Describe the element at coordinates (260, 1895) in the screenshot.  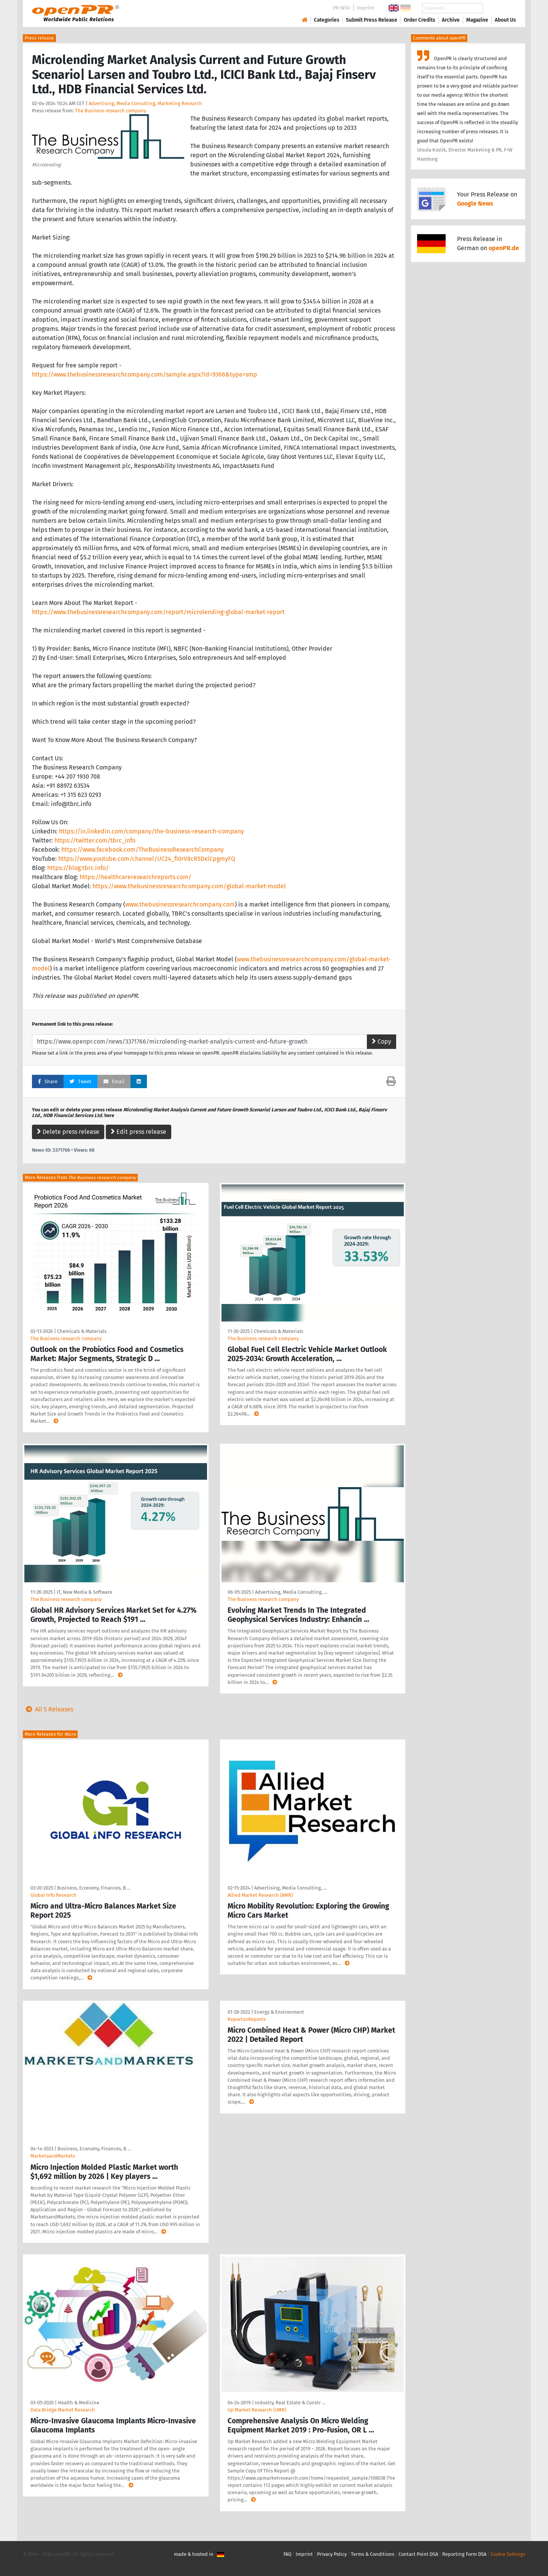
I see `Allied Market Research (AMR)` at that location.